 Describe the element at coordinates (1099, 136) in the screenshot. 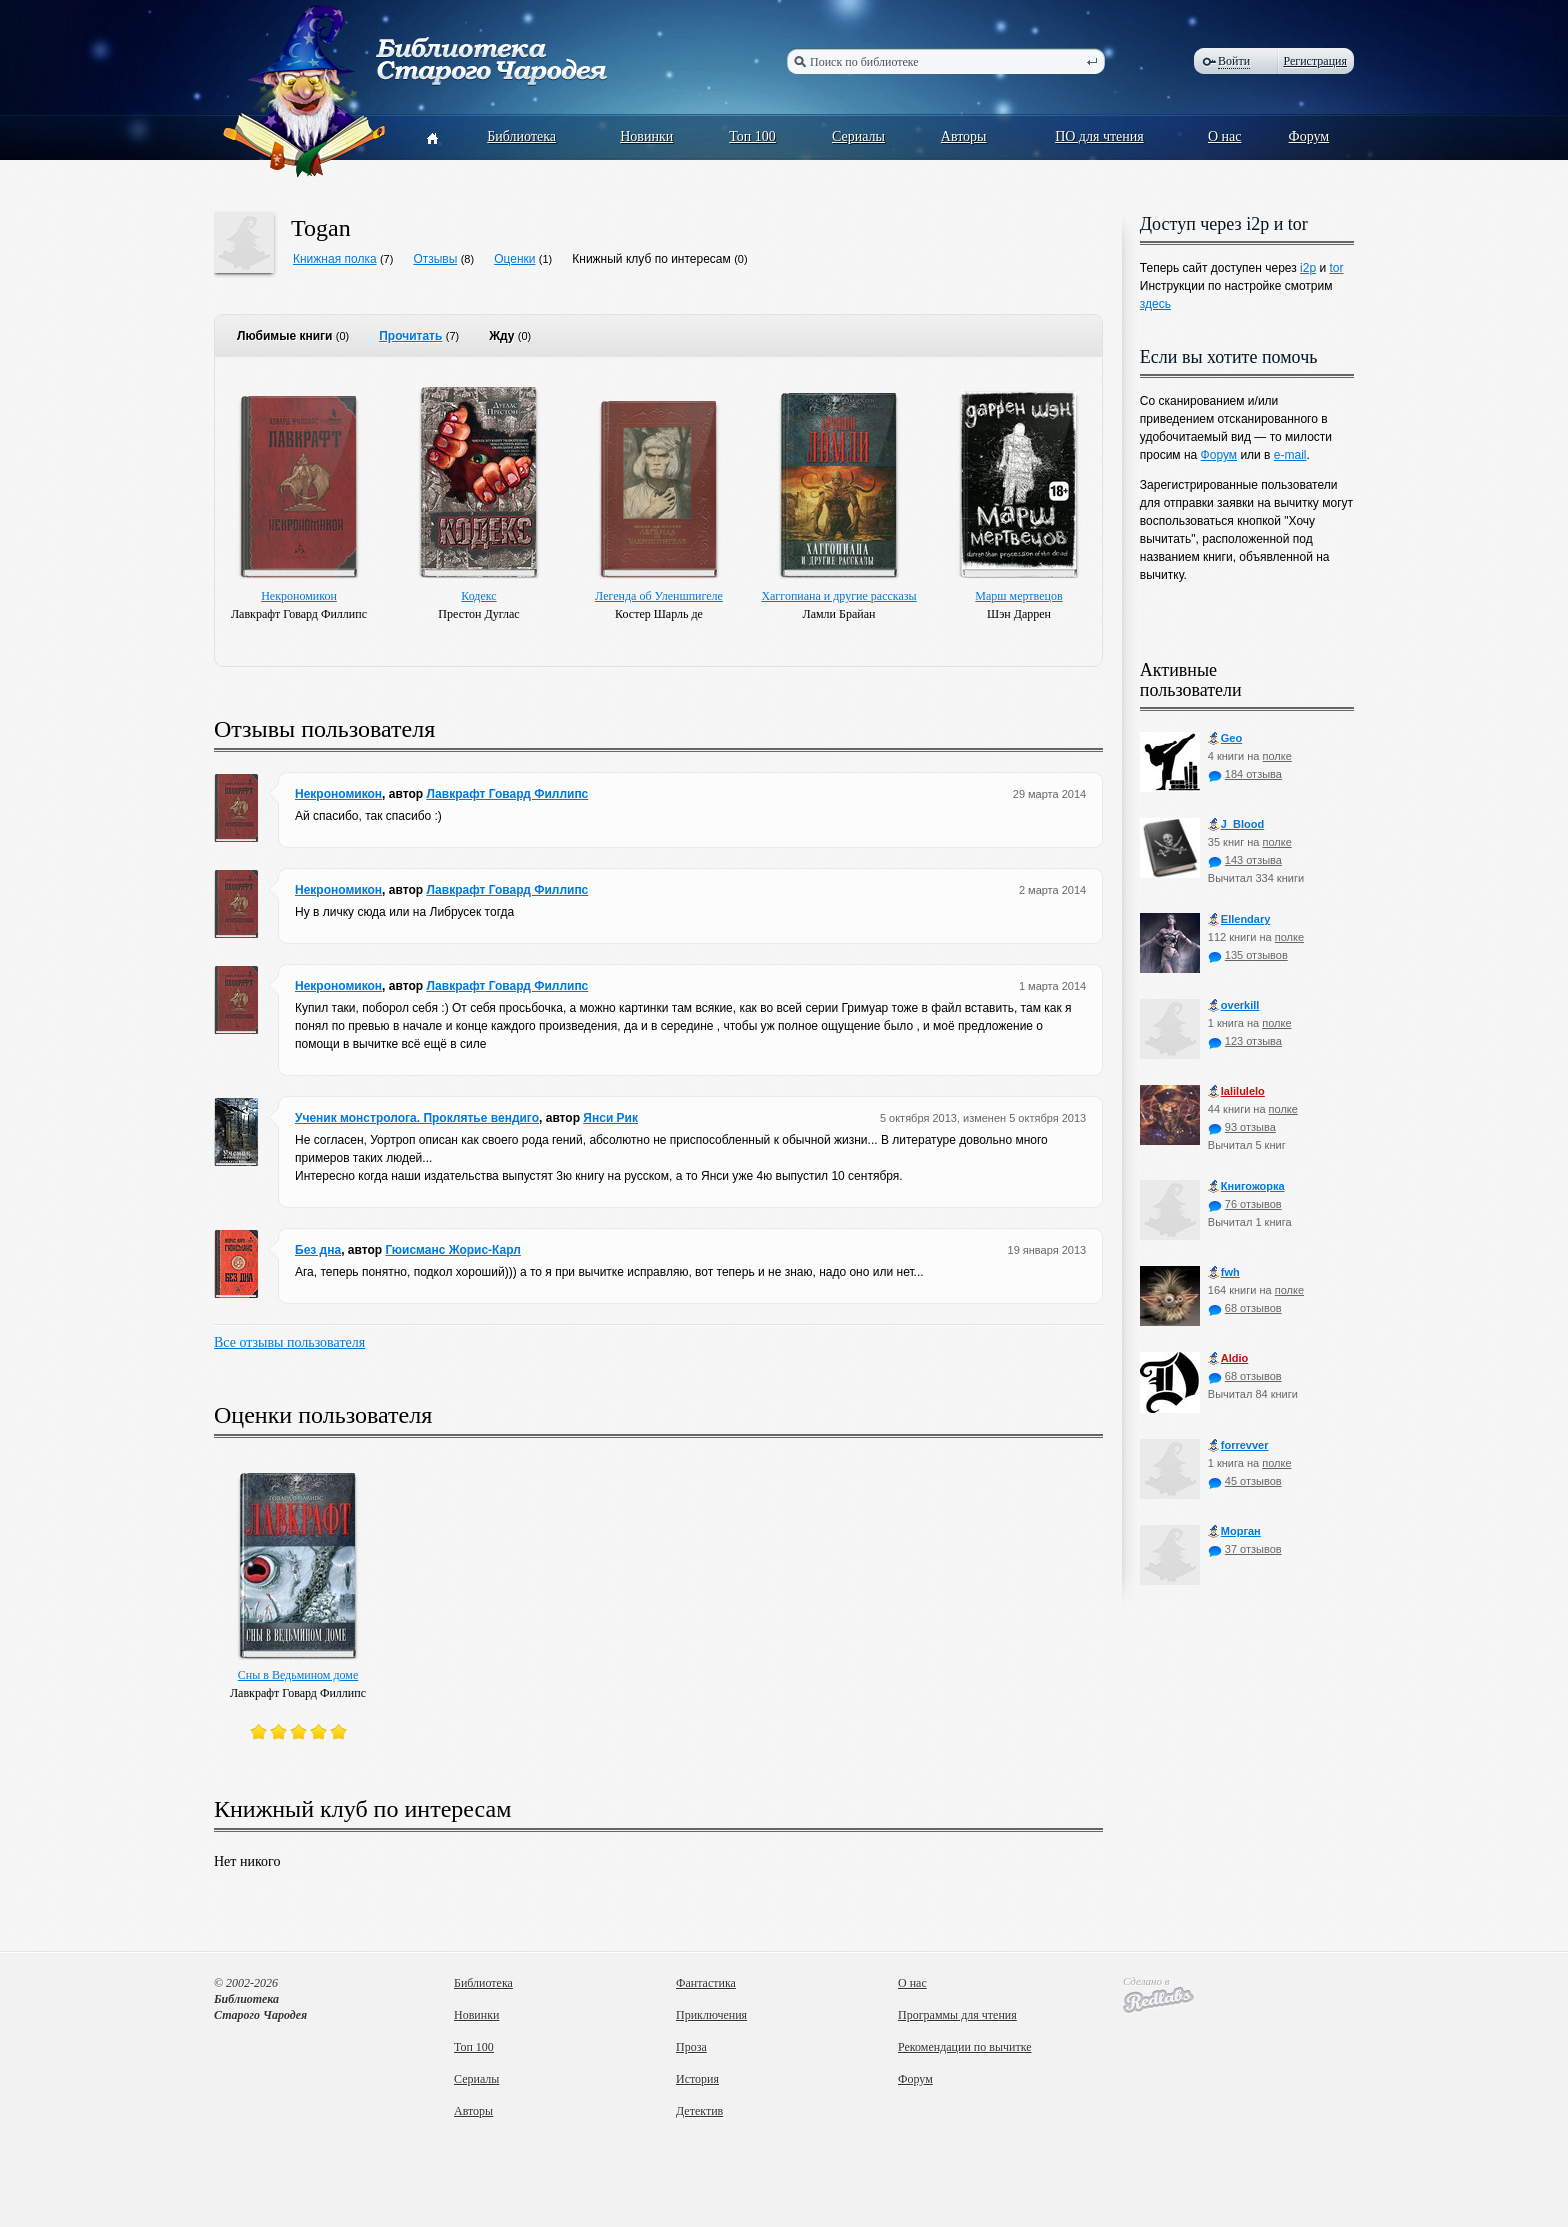

I see `ПО для чтения` at that location.